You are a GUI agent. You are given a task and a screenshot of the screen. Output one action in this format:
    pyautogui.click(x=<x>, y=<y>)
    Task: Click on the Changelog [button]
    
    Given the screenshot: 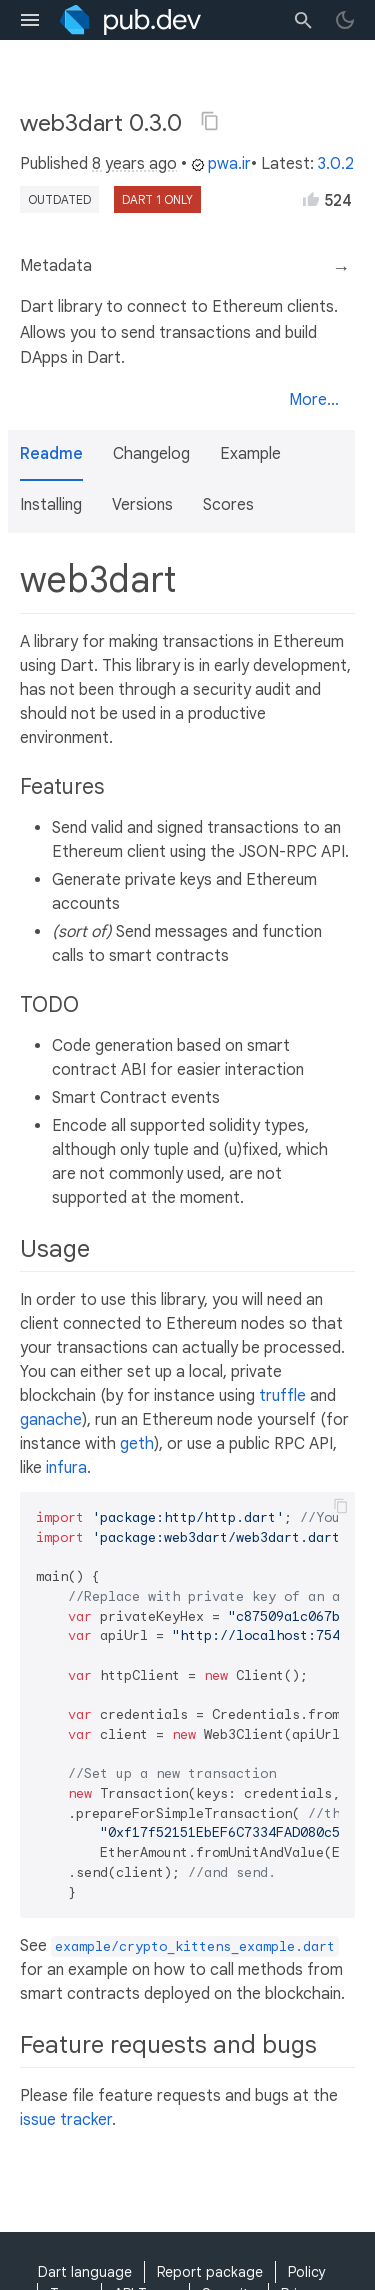 What is the action you would take?
    pyautogui.click(x=151, y=454)
    